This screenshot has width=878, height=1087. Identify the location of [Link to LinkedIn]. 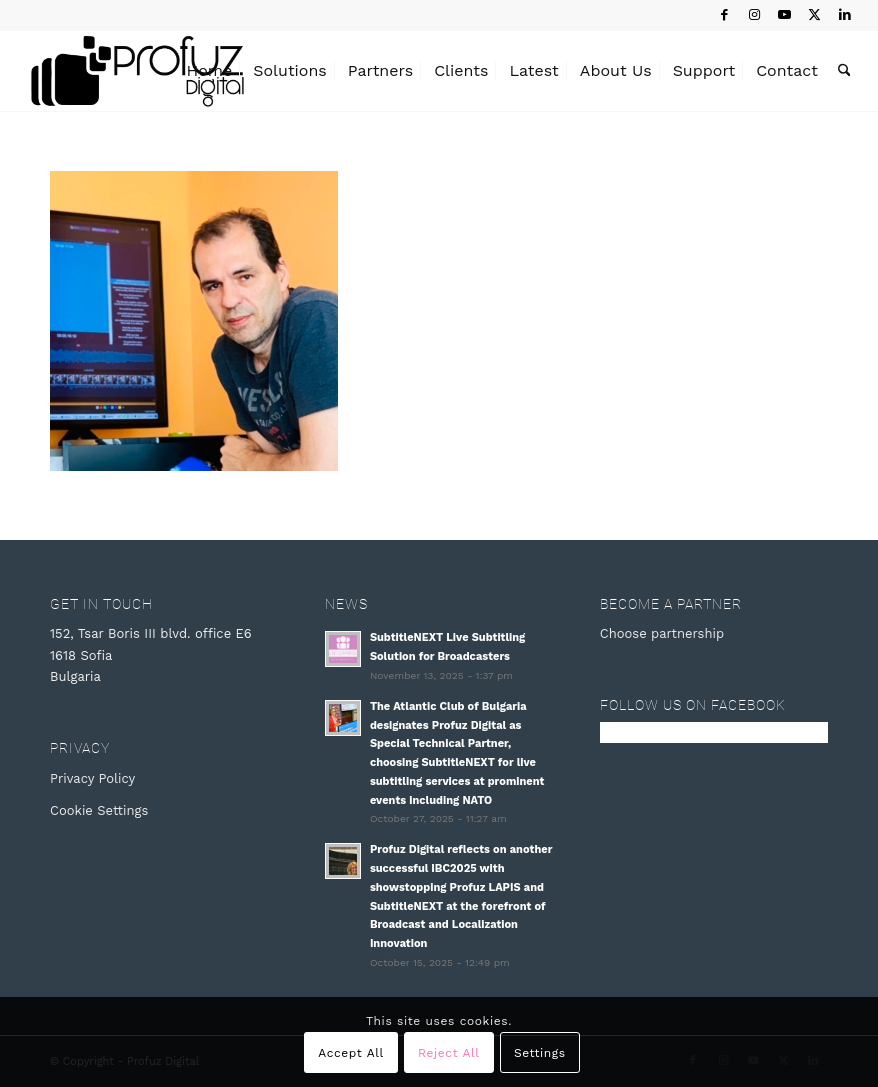
(845, 15).